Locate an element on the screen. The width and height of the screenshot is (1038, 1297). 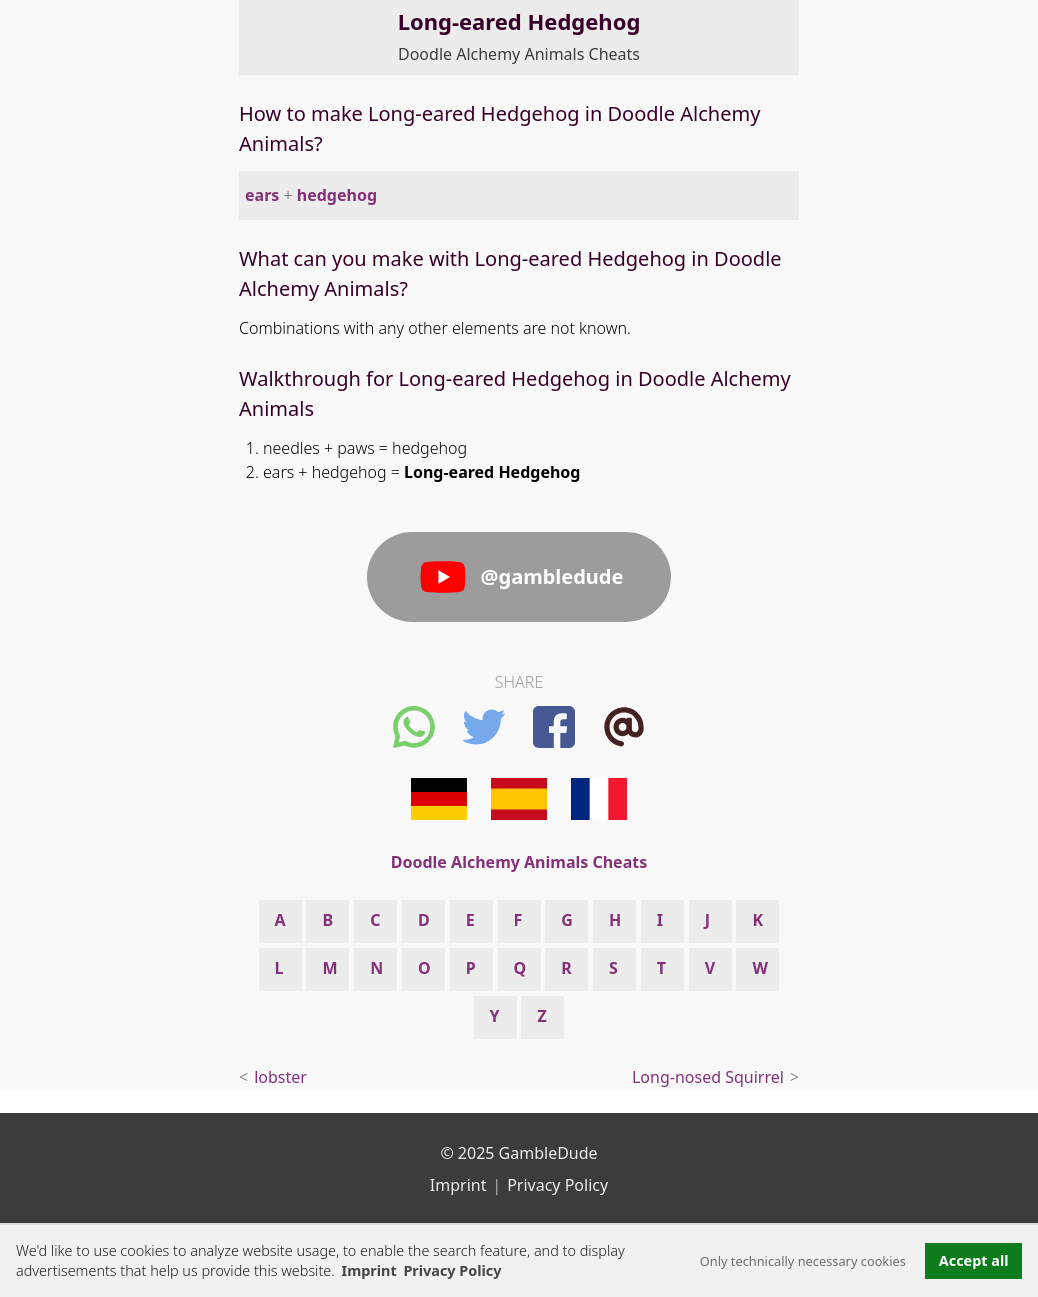
Accept all [button] is located at coordinates (974, 1260).